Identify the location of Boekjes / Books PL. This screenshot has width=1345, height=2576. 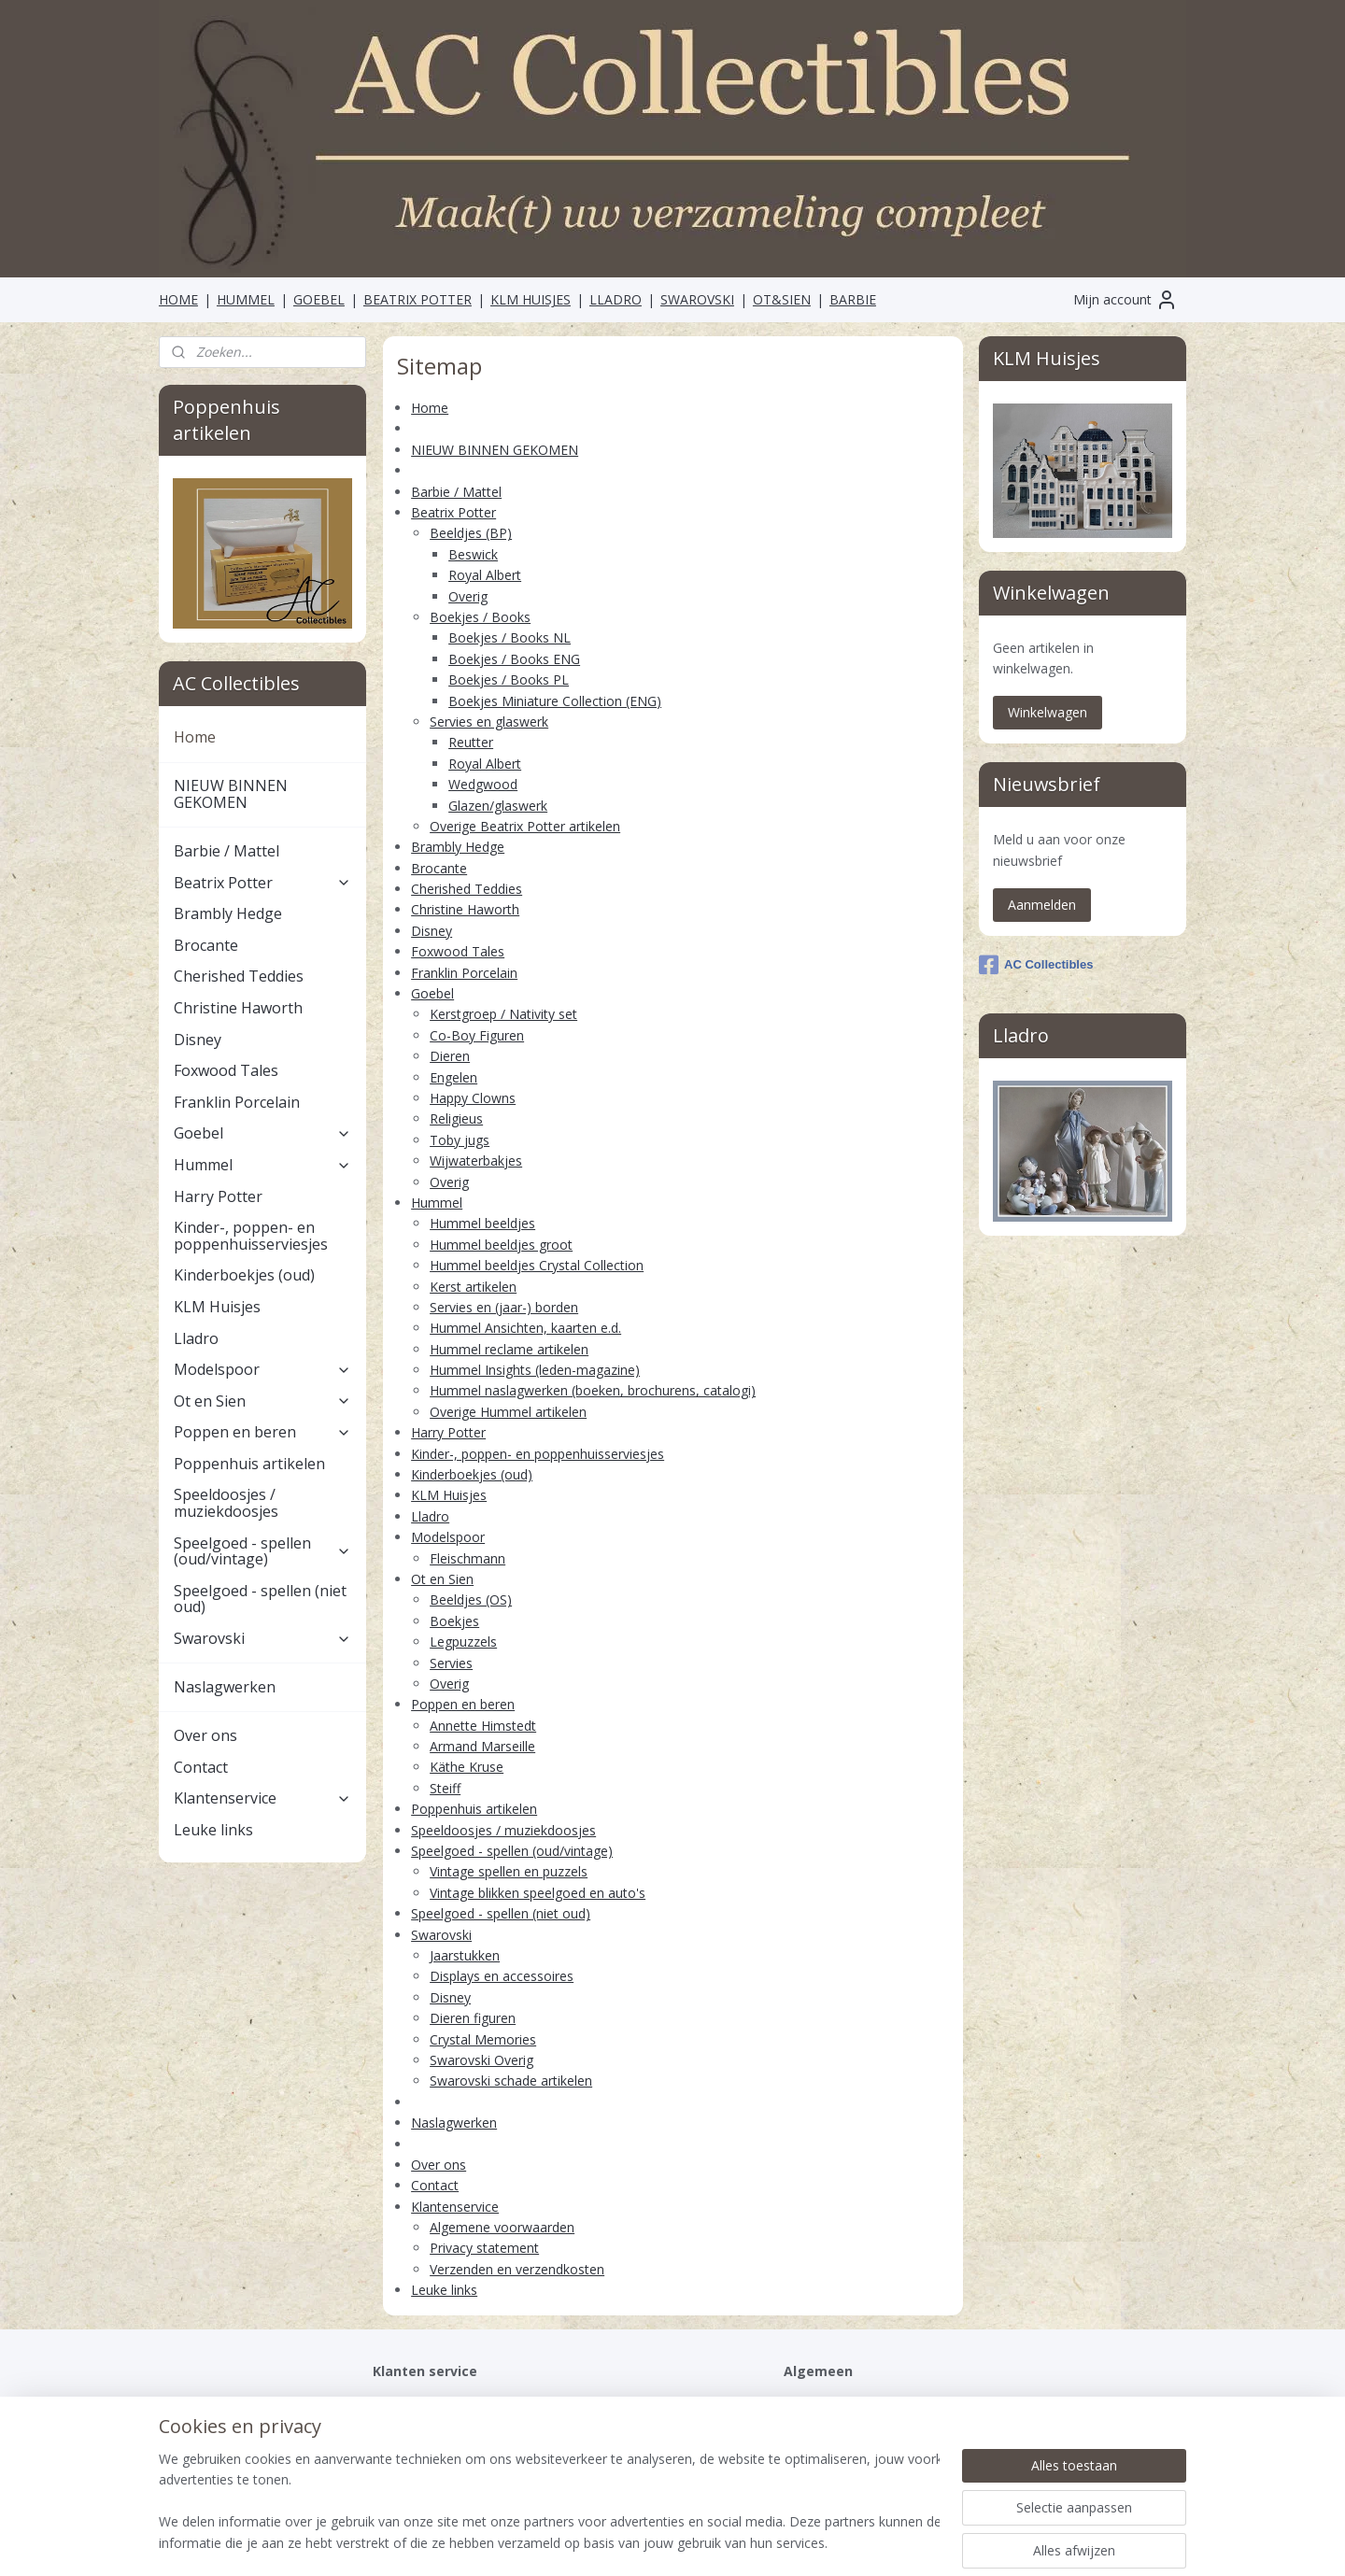
(508, 679).